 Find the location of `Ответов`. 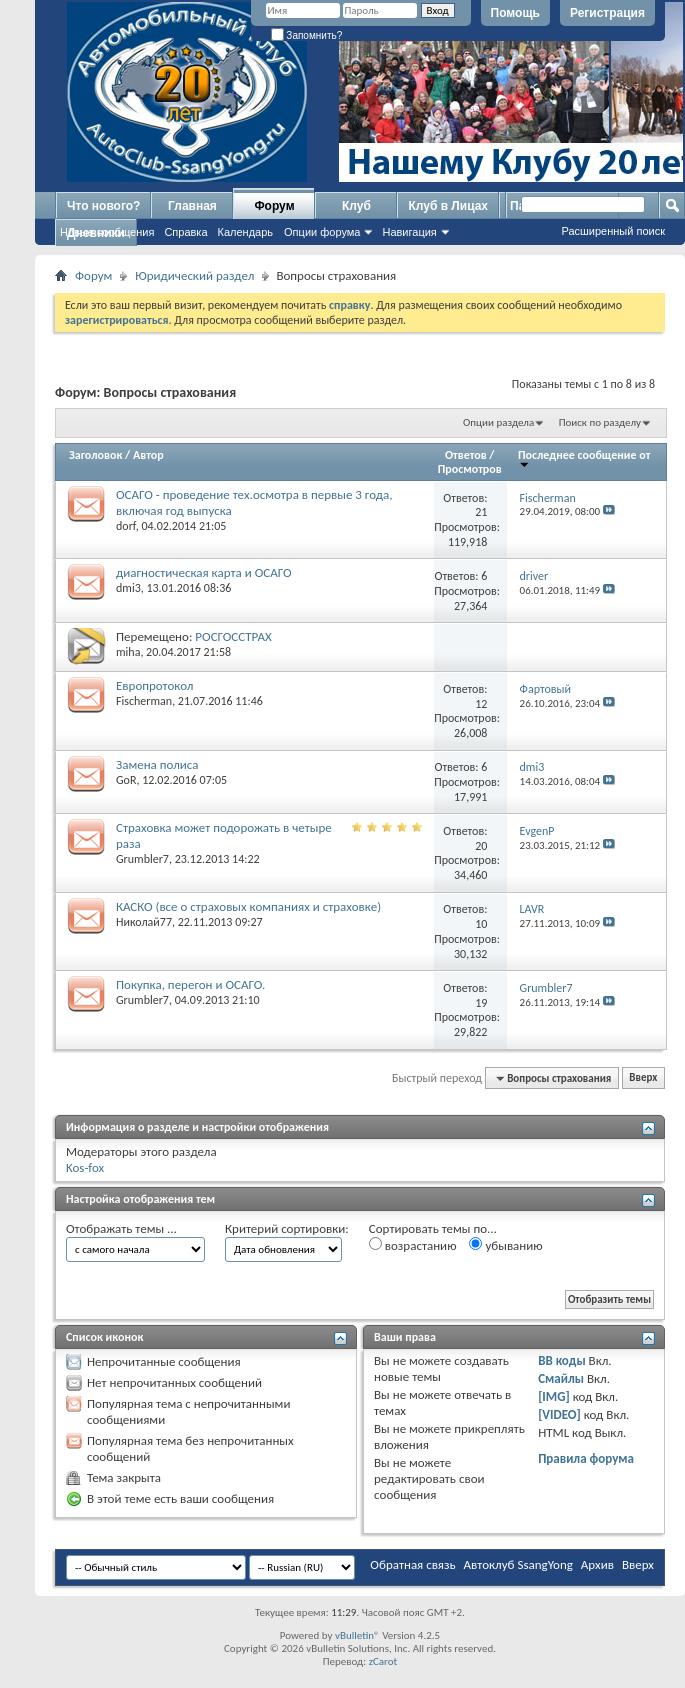

Ответов is located at coordinates (466, 455).